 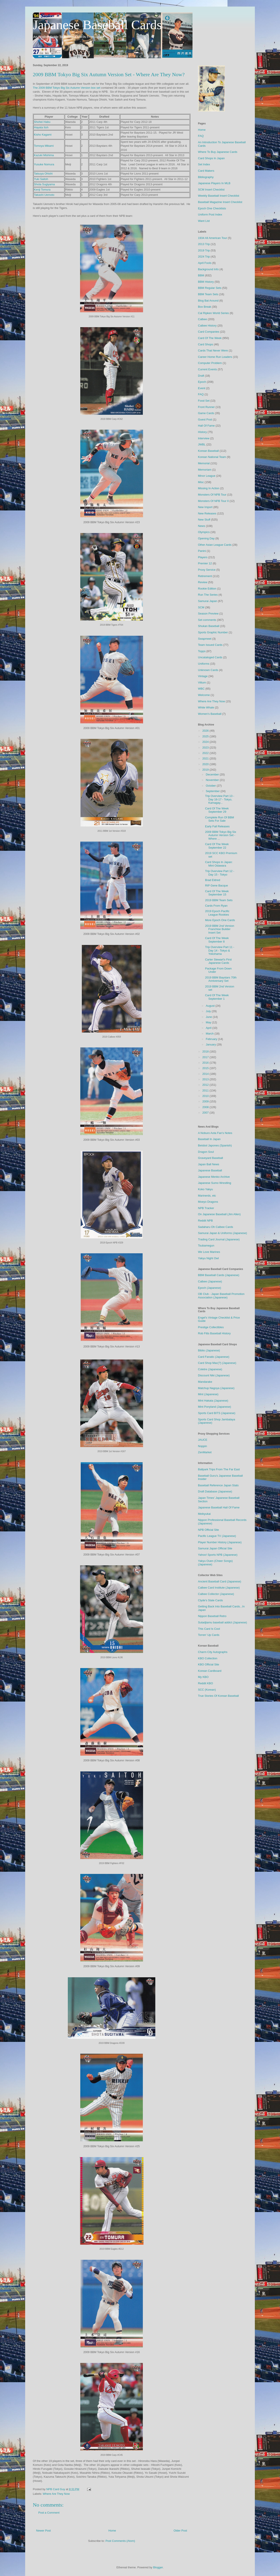 I want to click on Samurai Japan Official Site, so click(x=215, y=1548).